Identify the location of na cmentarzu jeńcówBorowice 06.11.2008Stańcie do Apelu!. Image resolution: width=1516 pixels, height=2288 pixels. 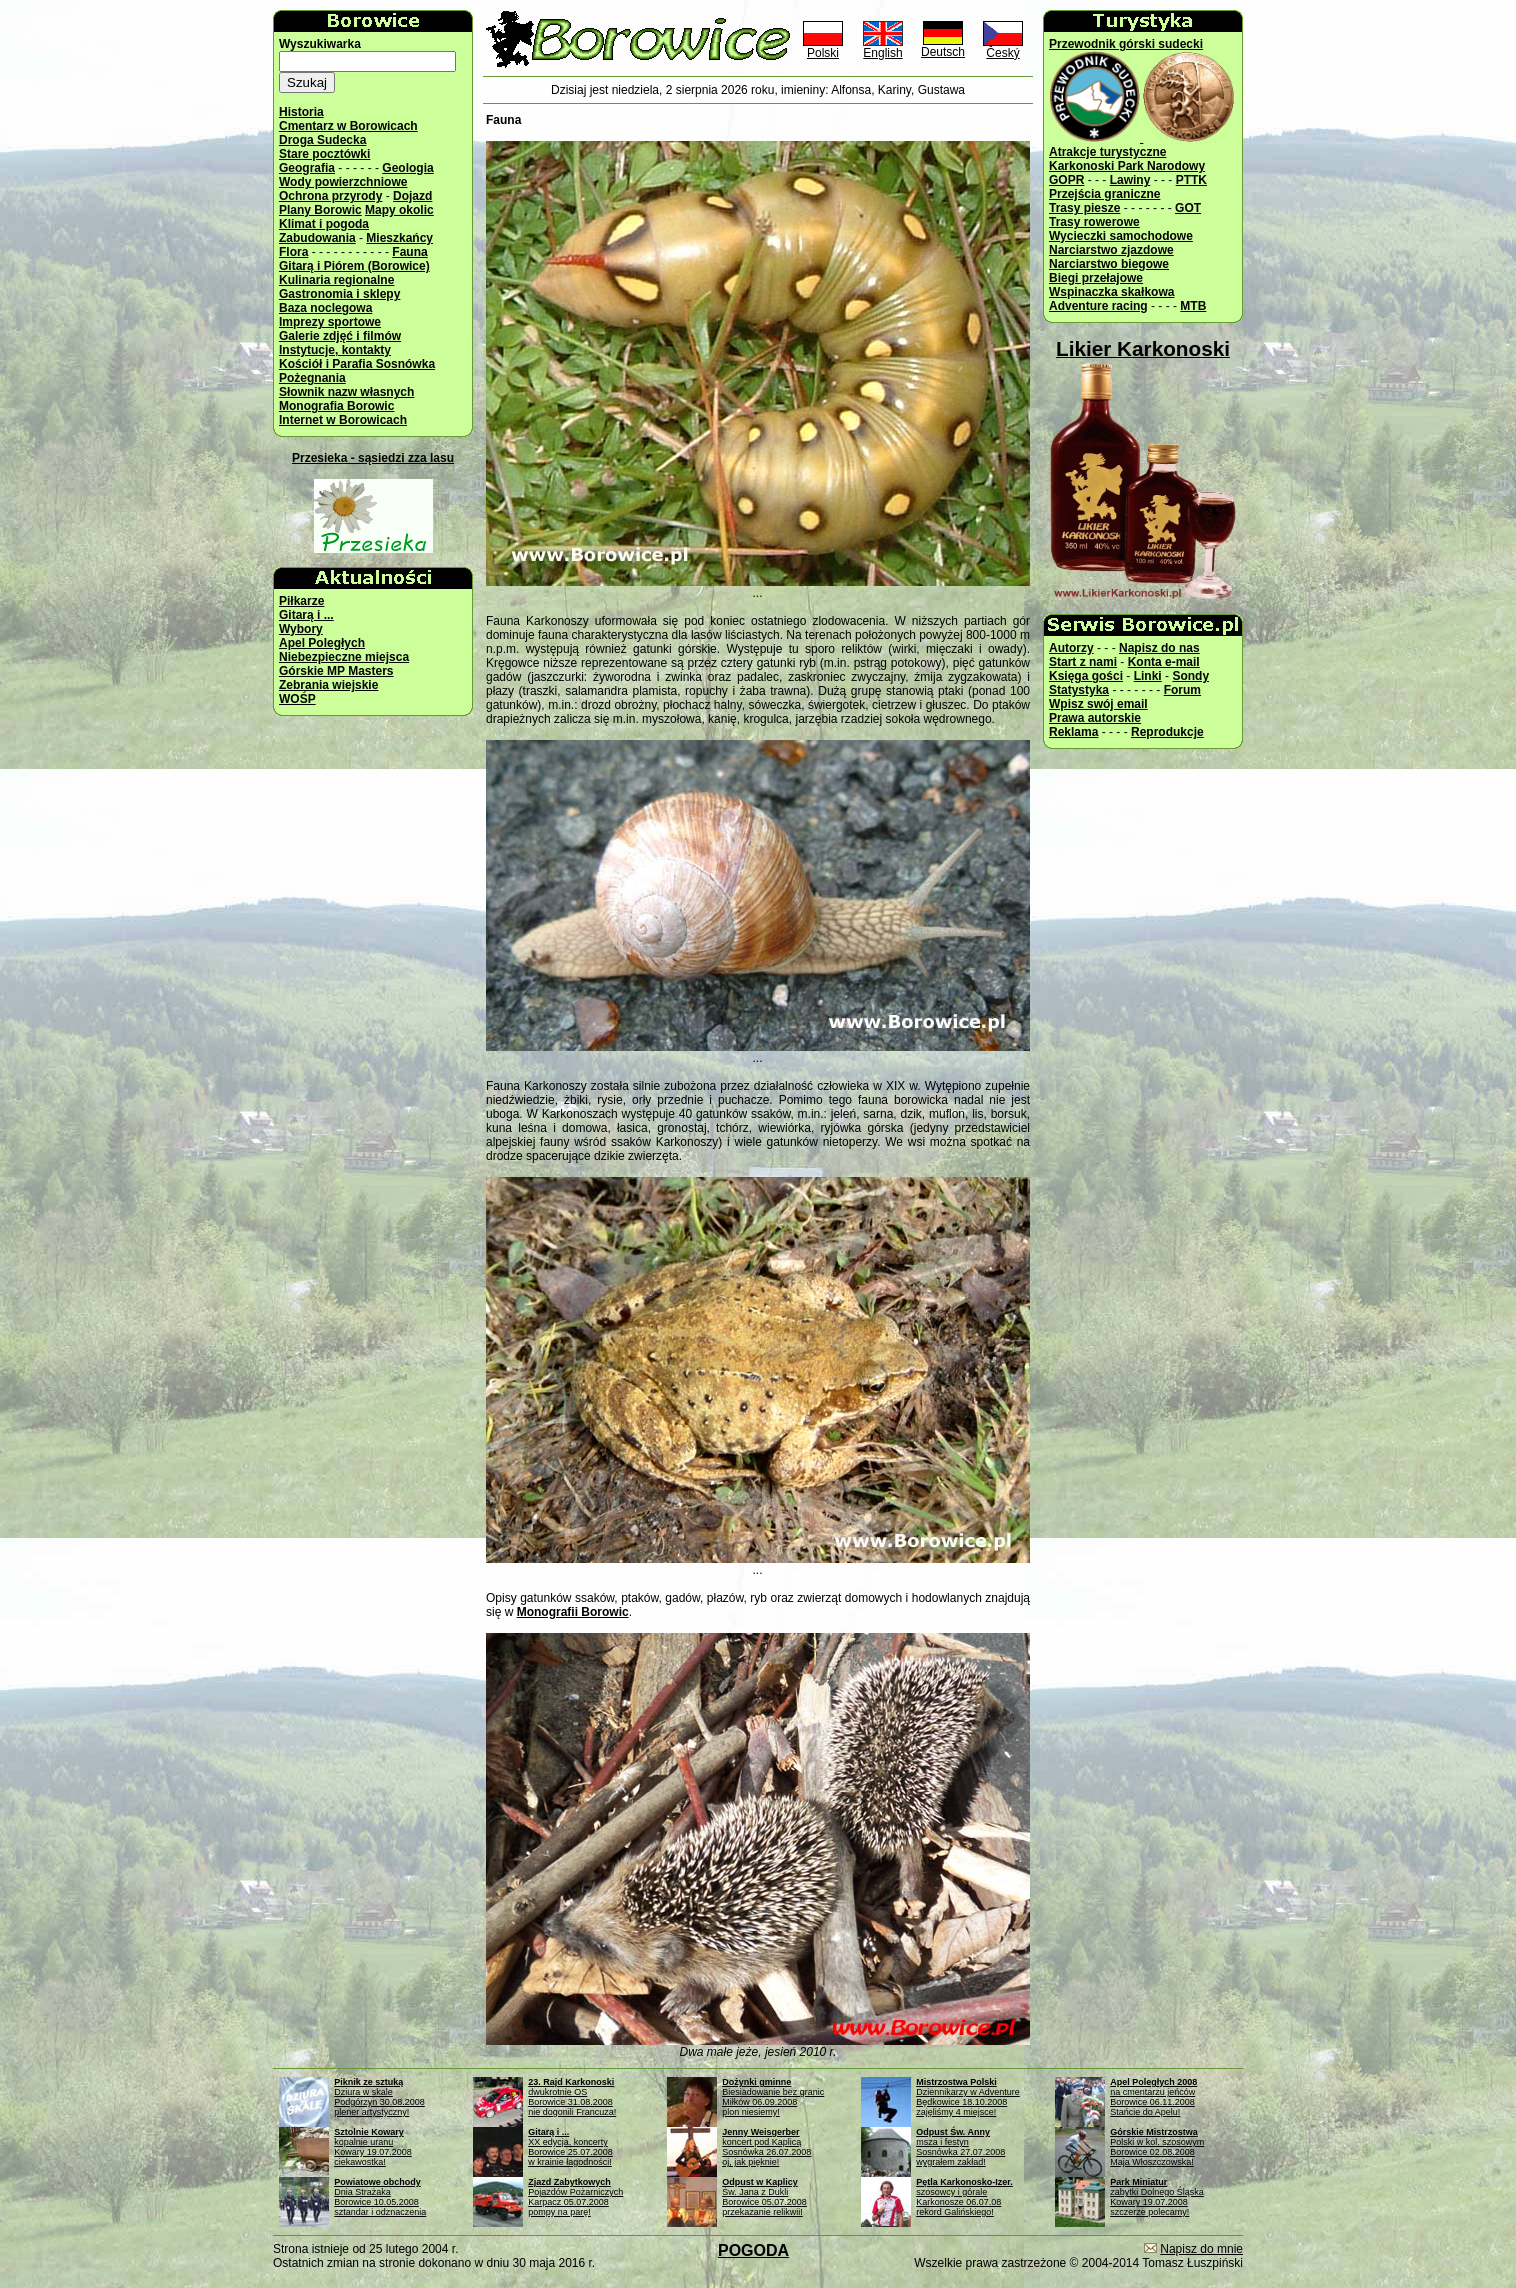
(1153, 2097).